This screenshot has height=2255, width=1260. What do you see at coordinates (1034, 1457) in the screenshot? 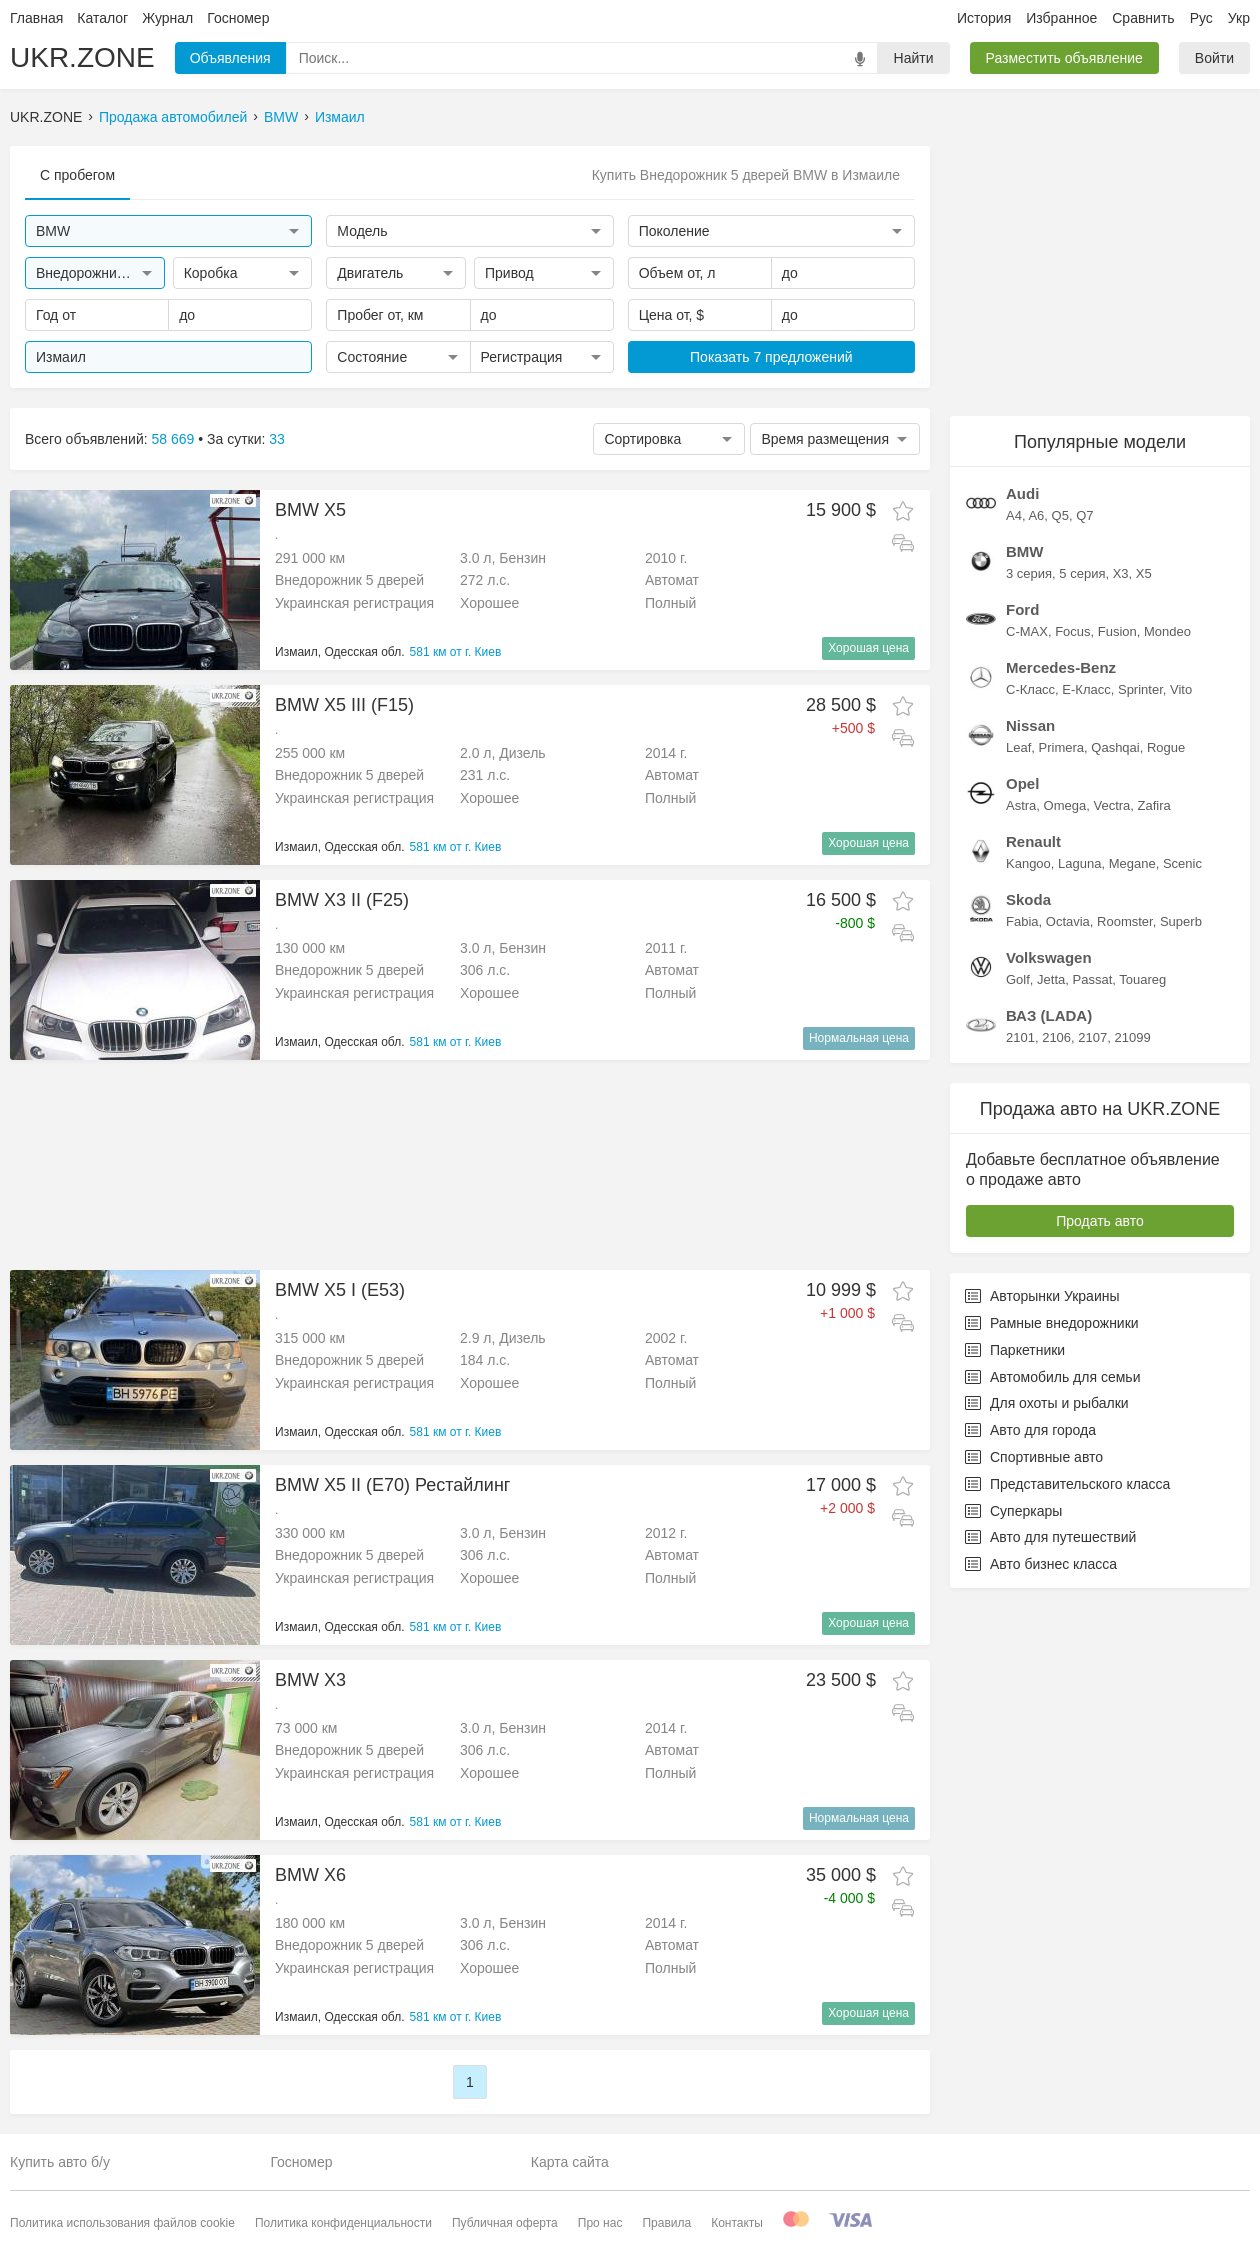
I see `Спортивные авто` at bounding box center [1034, 1457].